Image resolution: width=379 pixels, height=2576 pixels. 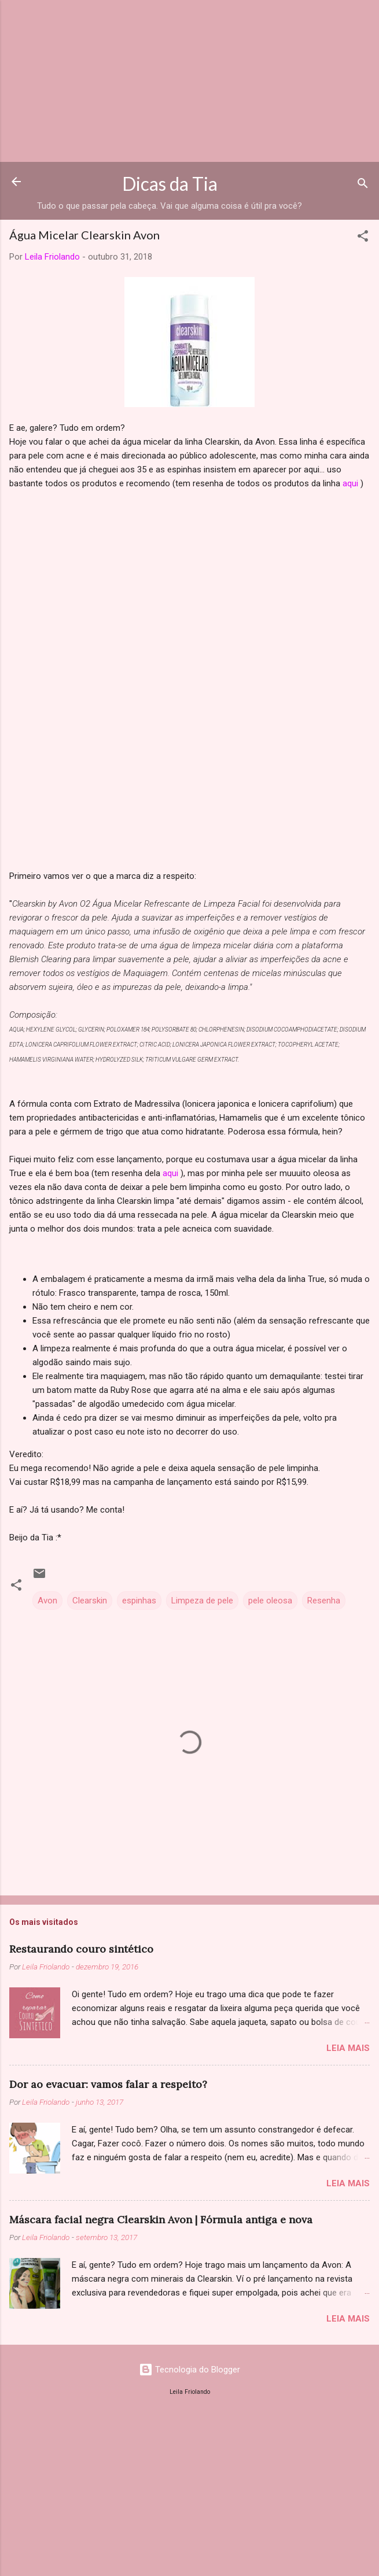 What do you see at coordinates (363, 185) in the screenshot?
I see `[Pesquisar]` at bounding box center [363, 185].